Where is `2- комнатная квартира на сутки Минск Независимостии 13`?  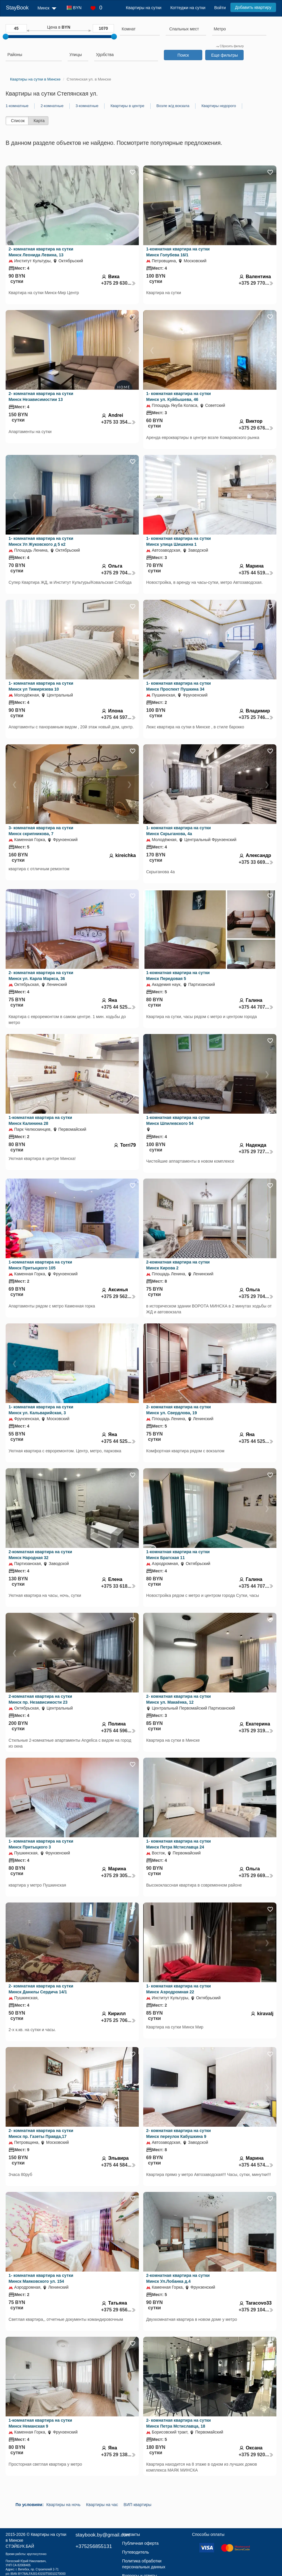
2- комнатная квартира на сутки Минск Независимостии 13 is located at coordinates (41, 396).